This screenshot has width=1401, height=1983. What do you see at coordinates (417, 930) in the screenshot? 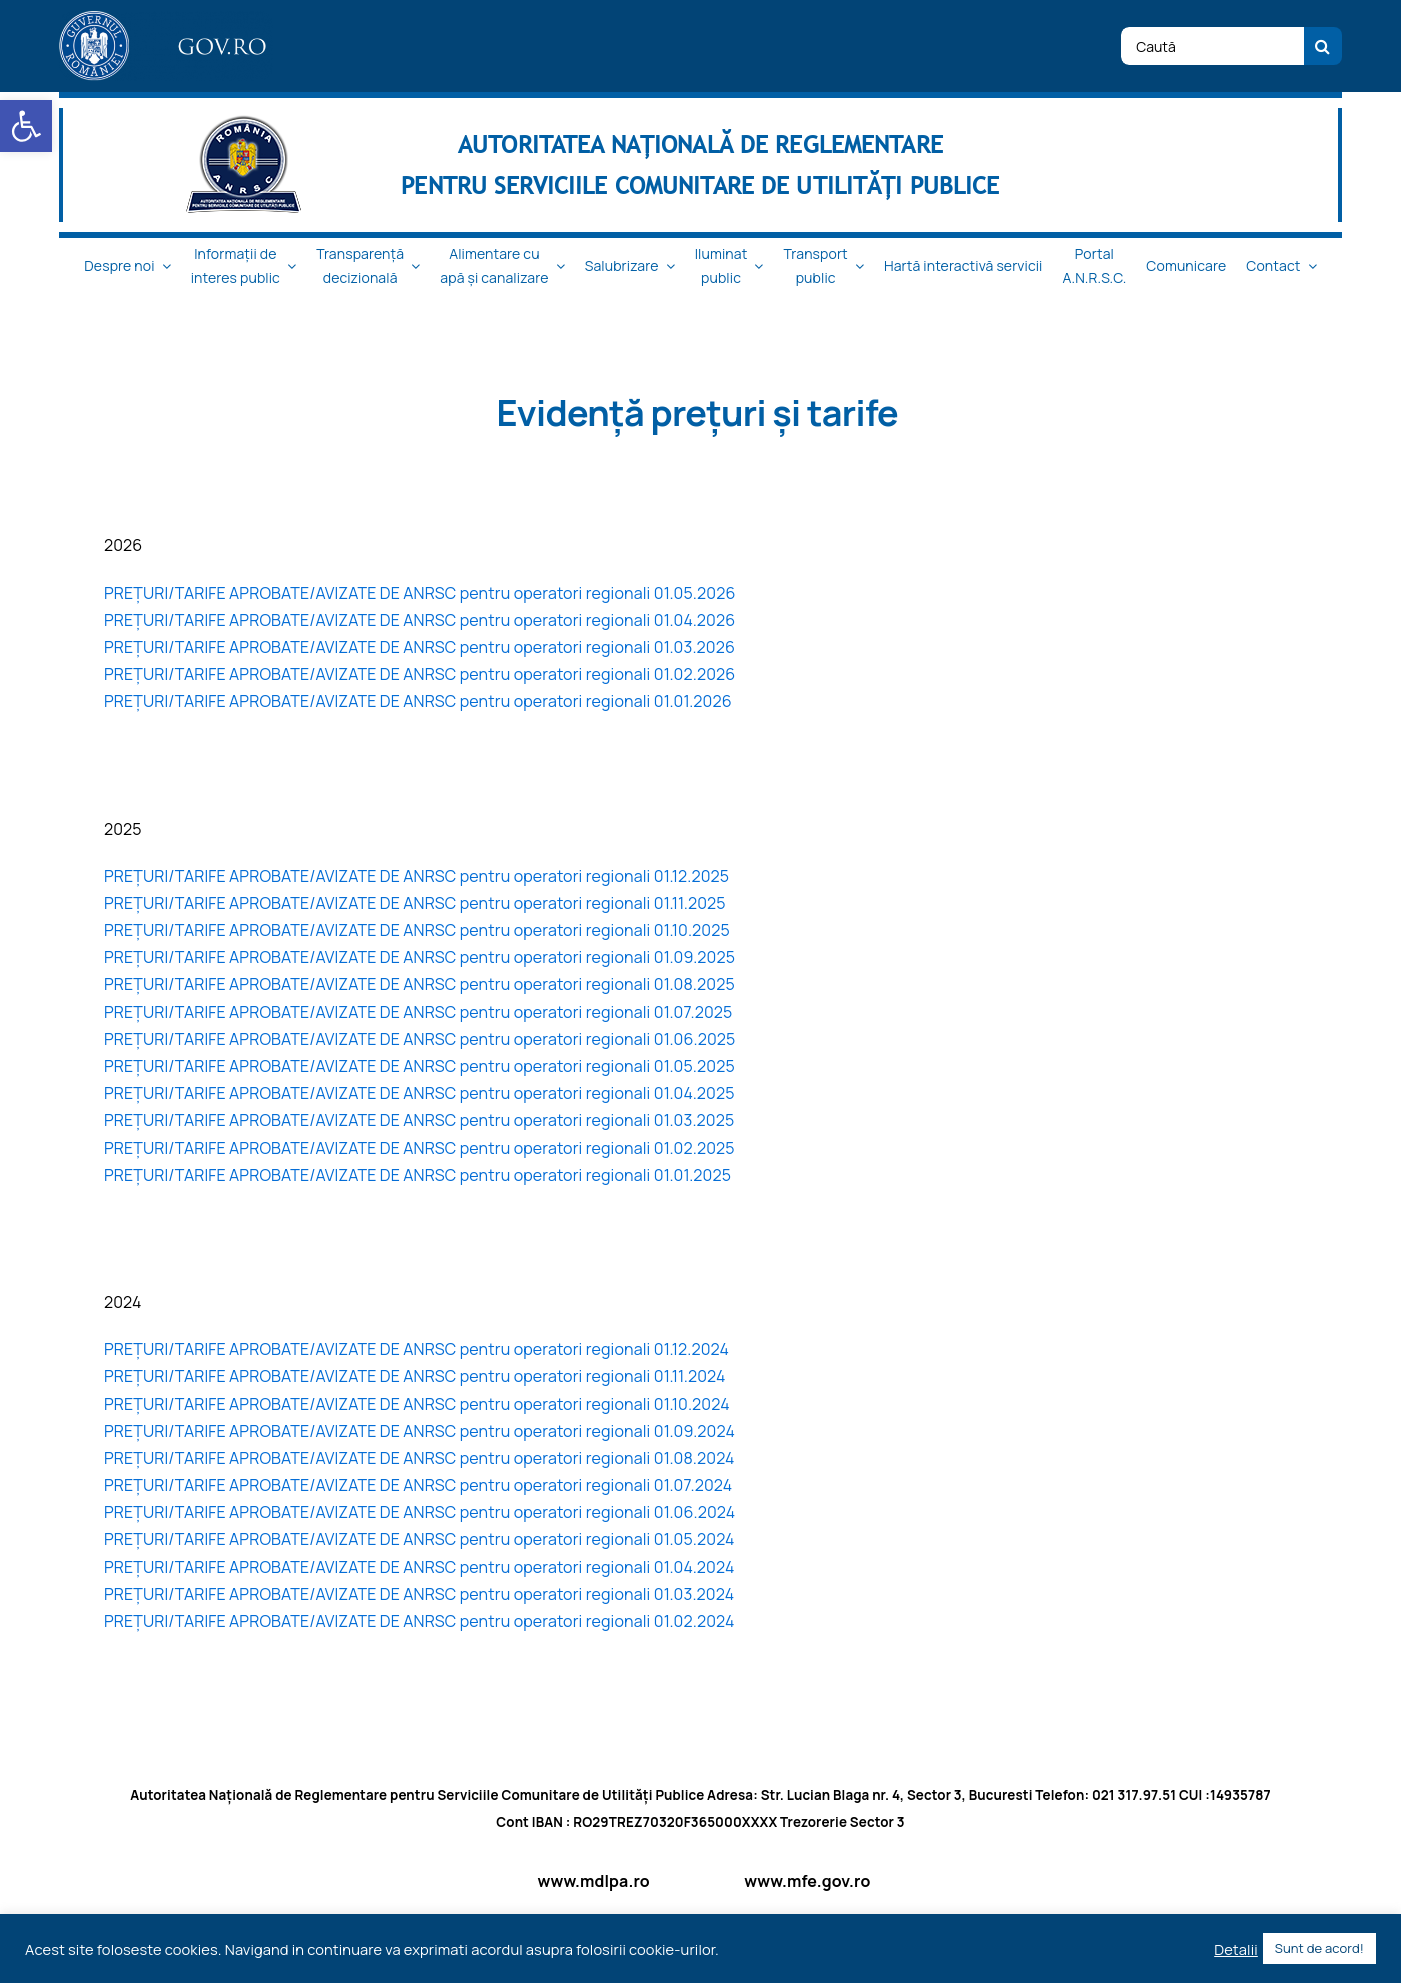
I see `PREȚURI/TARIFE APROBATE/AVIZATE DE ANRSC pentru operatori regionali 01.10.2025` at bounding box center [417, 930].